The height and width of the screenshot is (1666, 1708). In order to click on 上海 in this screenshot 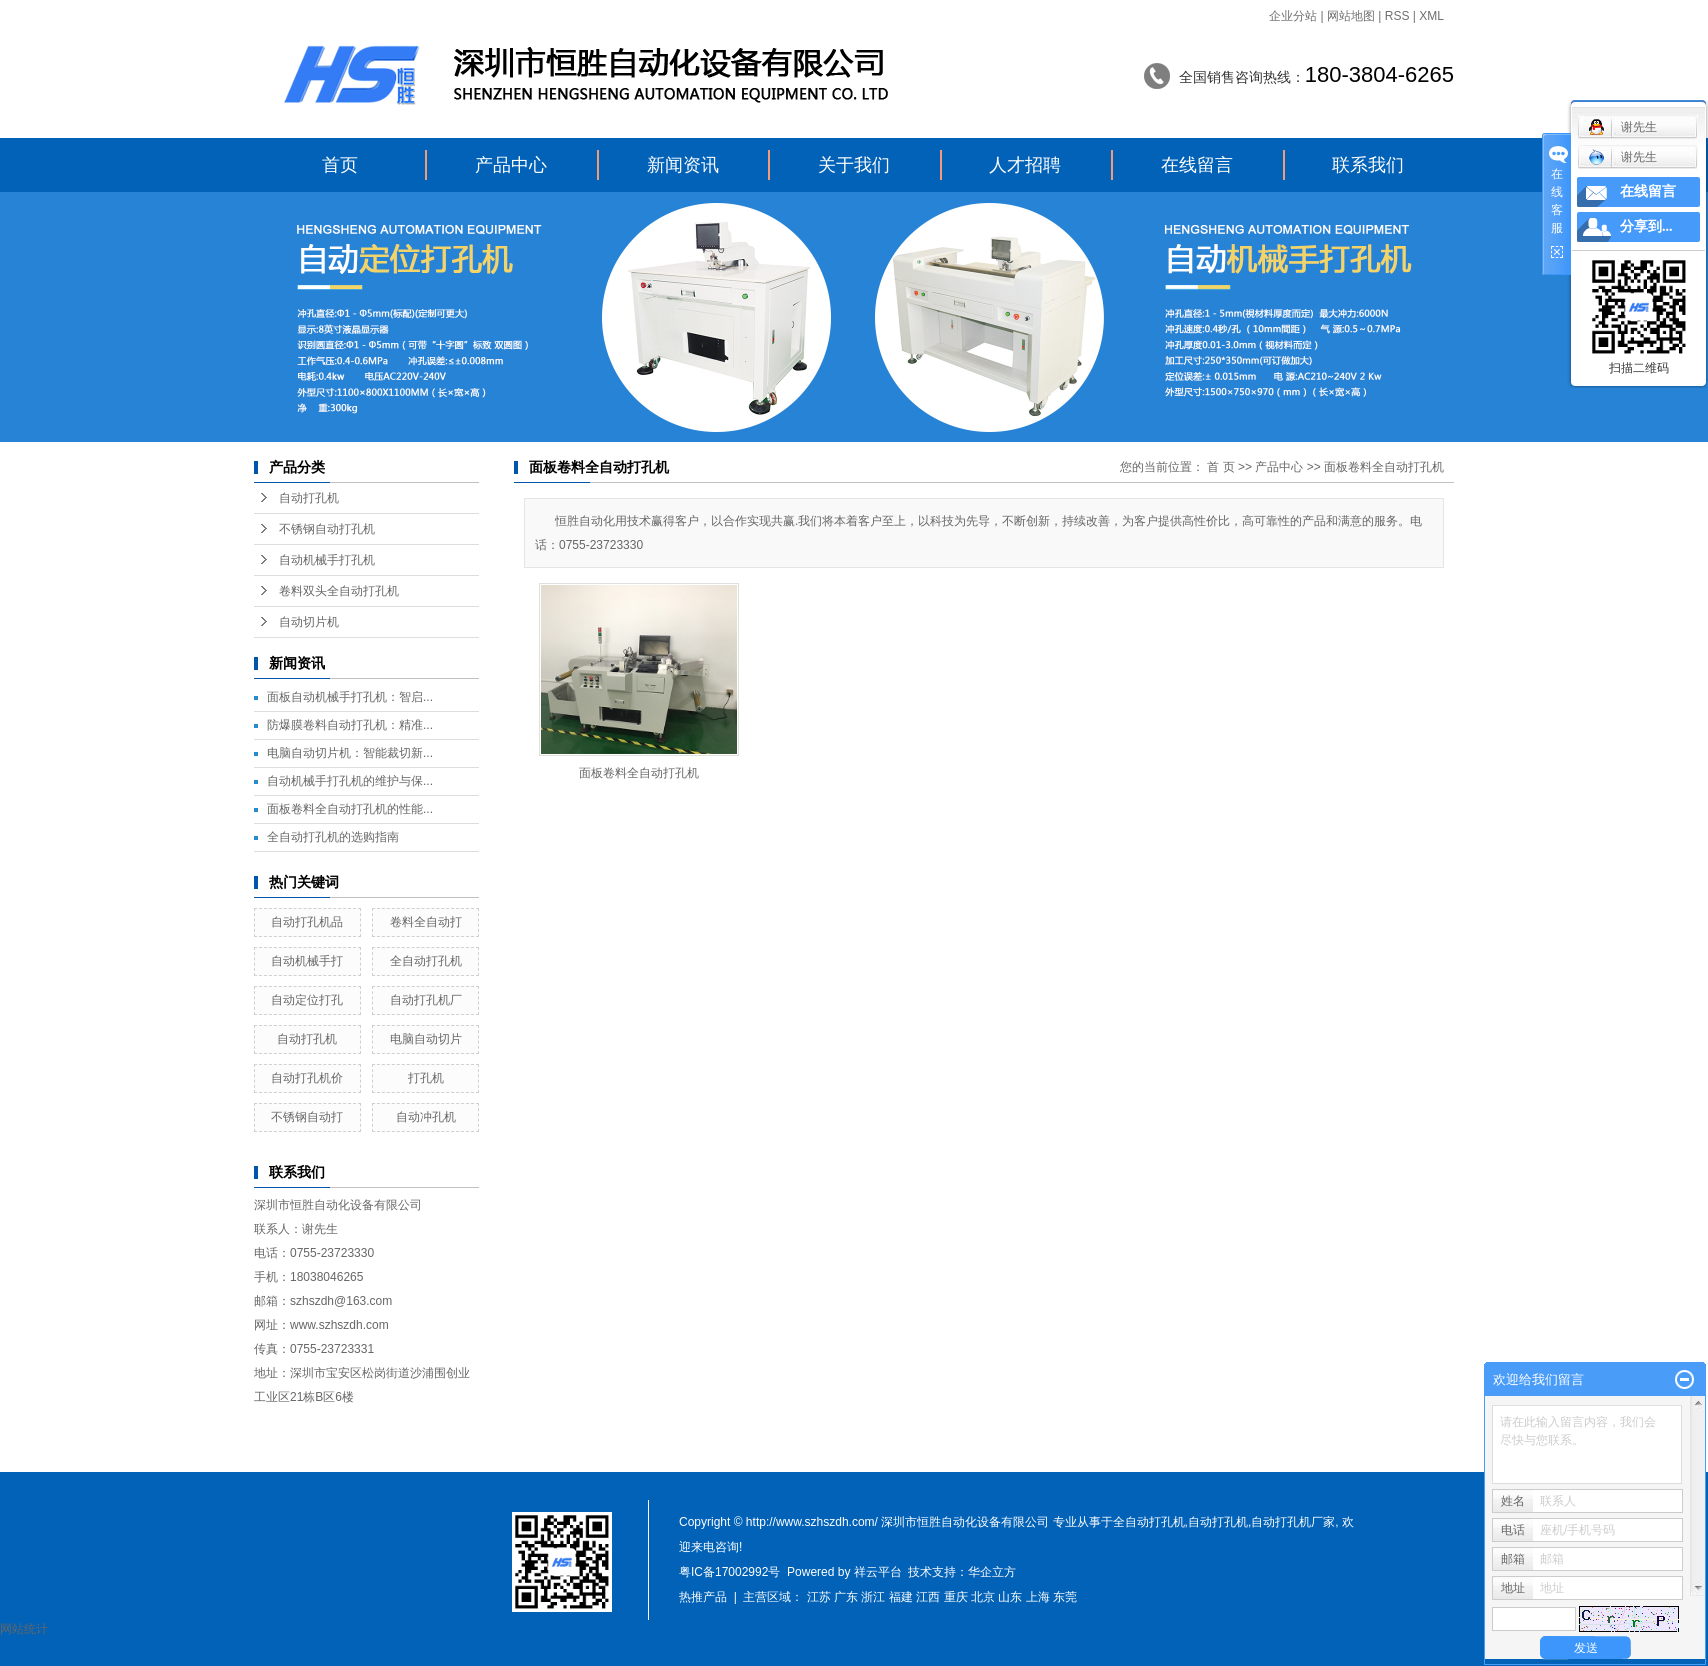, I will do `click(1038, 1597)`.